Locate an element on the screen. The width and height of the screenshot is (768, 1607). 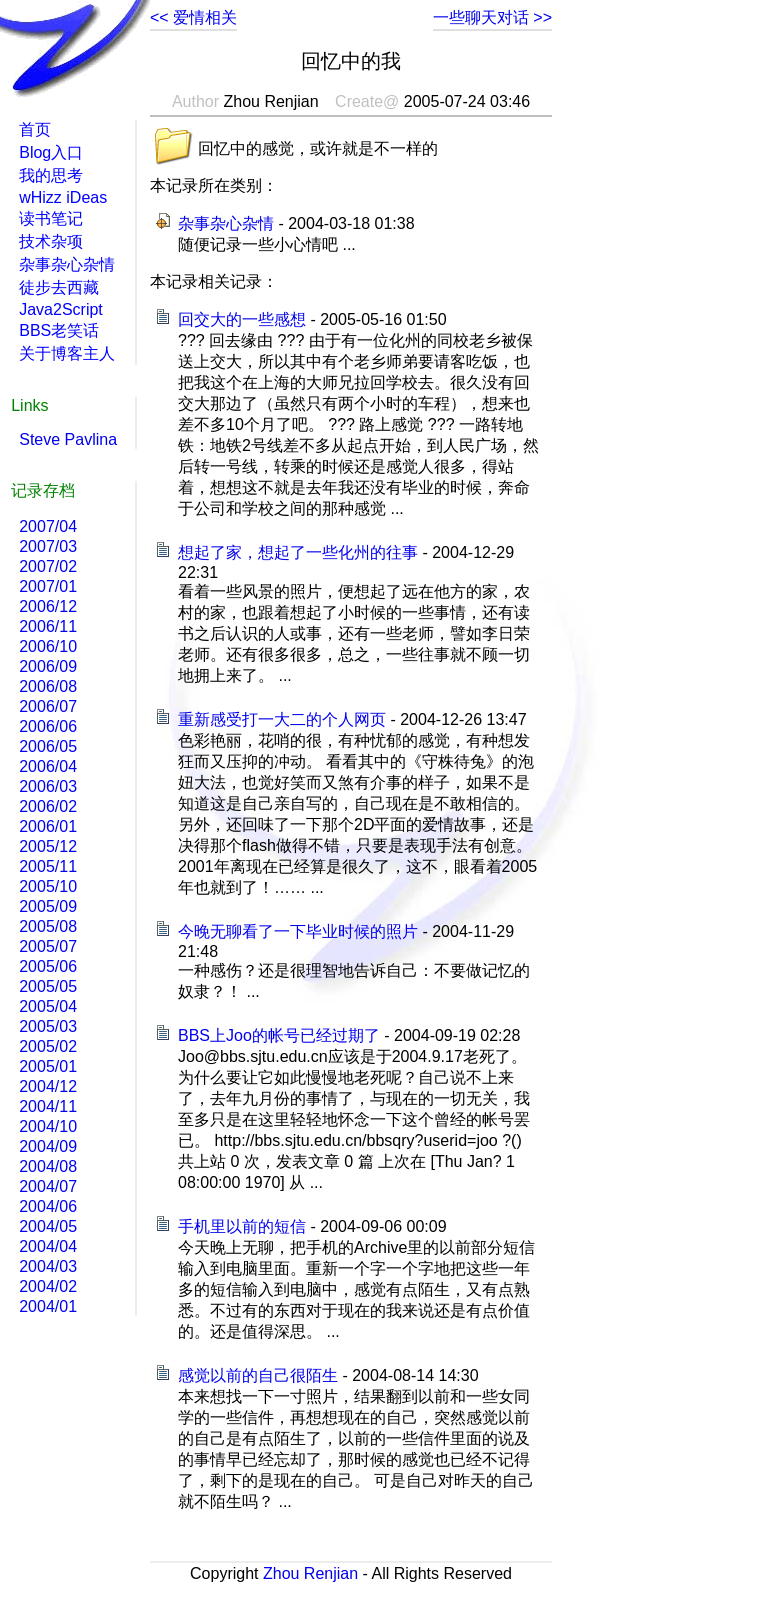
2006/01 is located at coordinates (48, 826).